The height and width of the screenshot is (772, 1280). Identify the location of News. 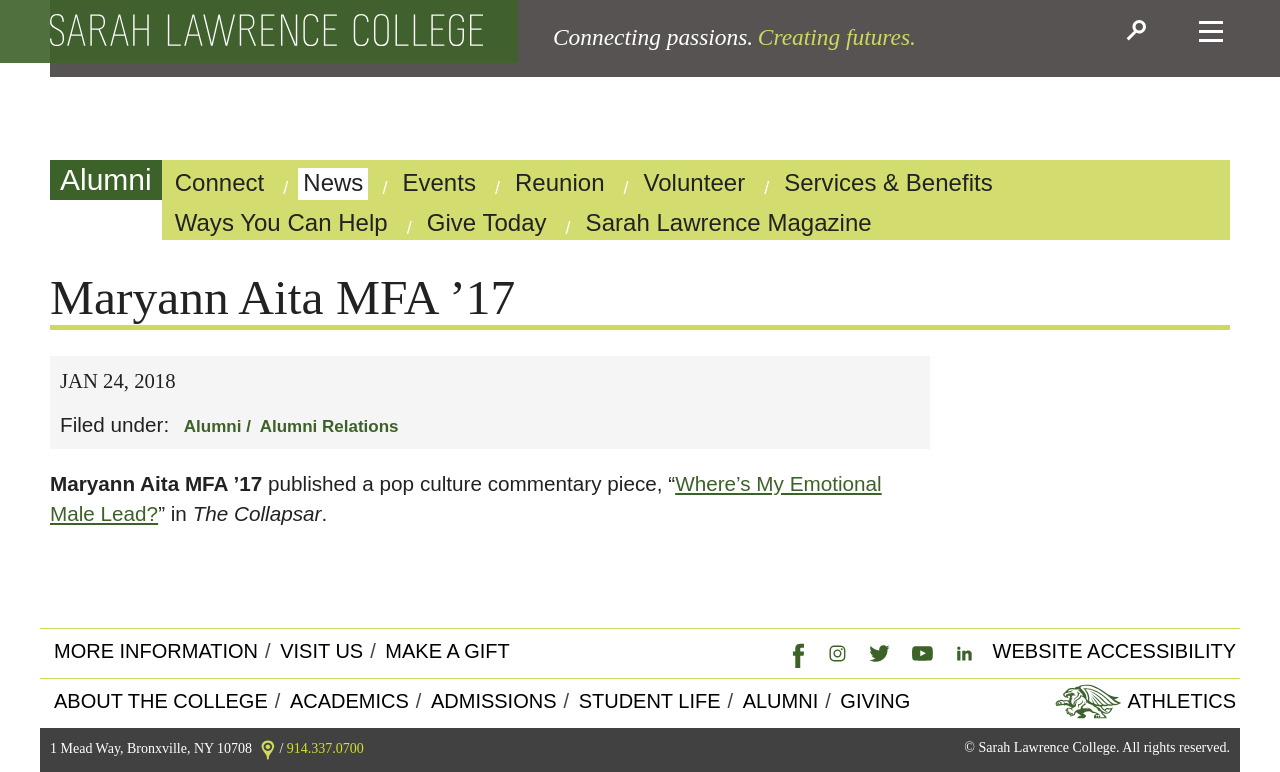
(333, 182).